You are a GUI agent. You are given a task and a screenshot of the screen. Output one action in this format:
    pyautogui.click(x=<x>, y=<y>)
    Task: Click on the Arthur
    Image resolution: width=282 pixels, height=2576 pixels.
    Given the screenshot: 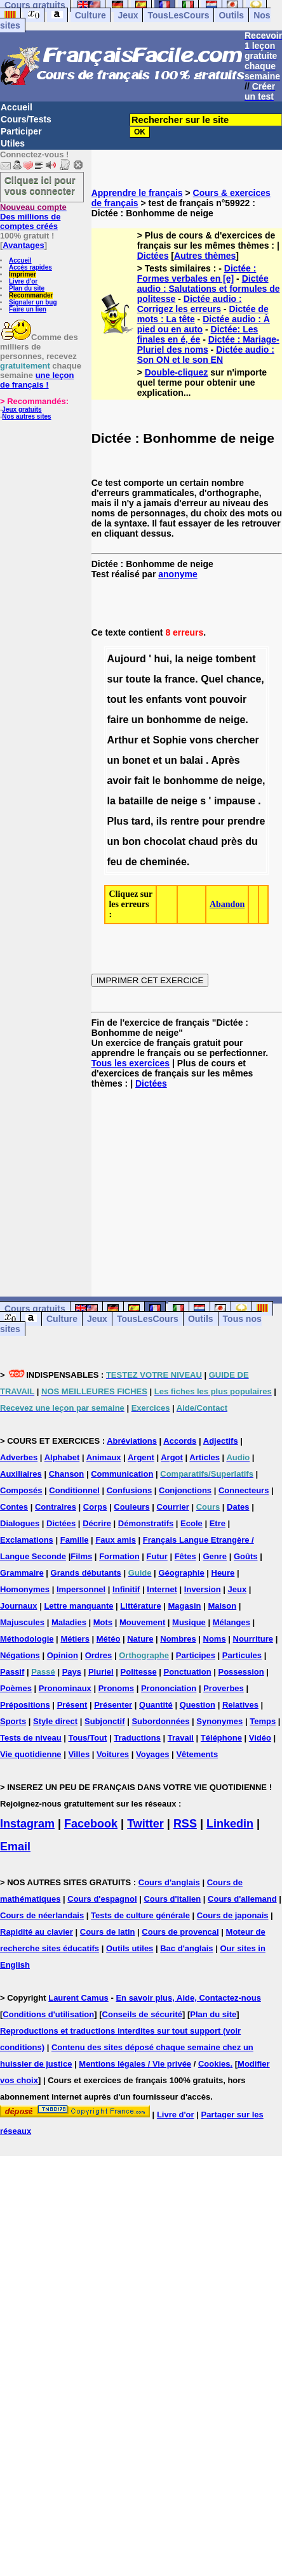 What is the action you would take?
    pyautogui.click(x=122, y=740)
    